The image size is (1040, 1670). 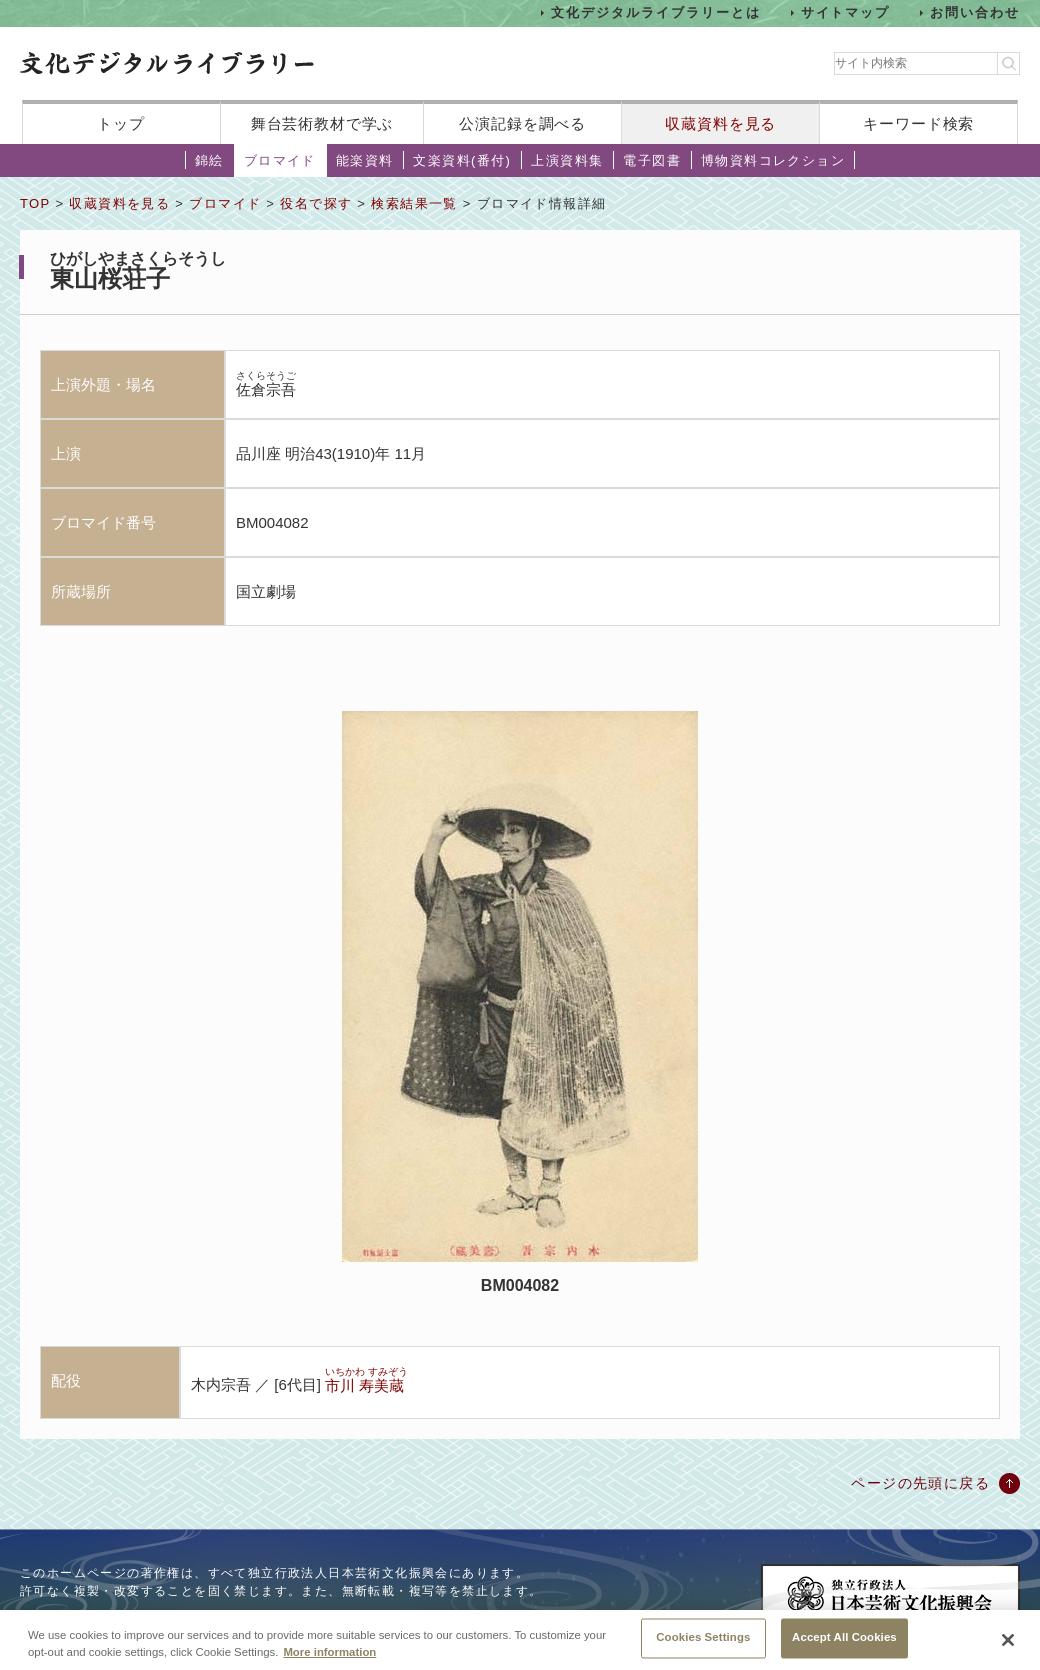 What do you see at coordinates (1008, 1646) in the screenshot?
I see `[Close]` at bounding box center [1008, 1646].